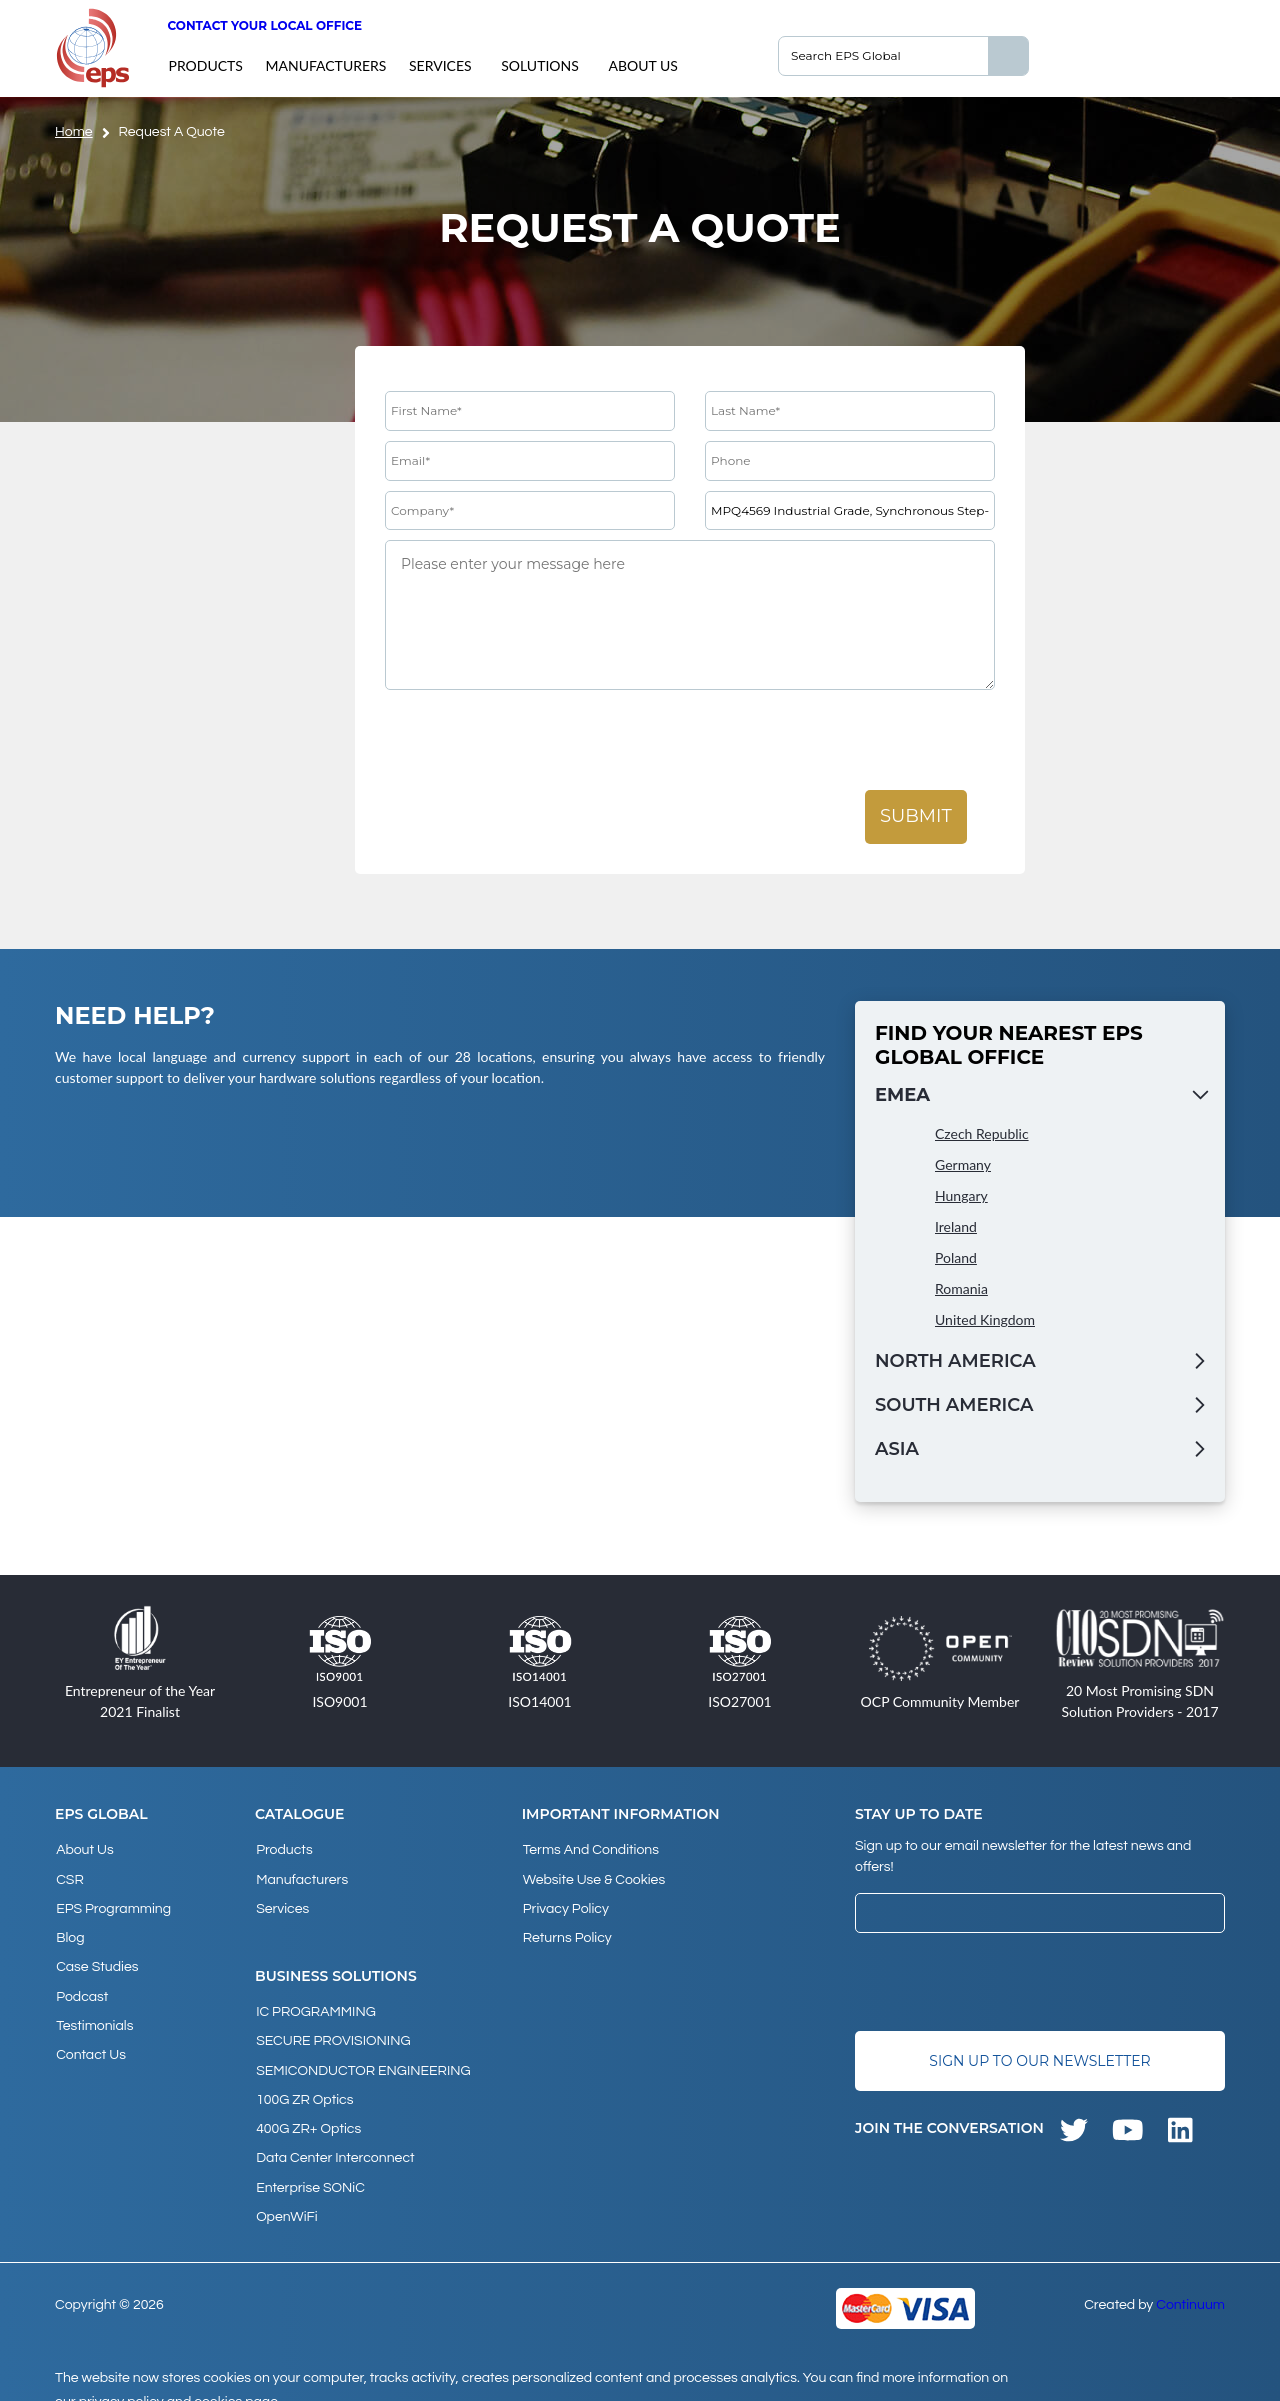 This screenshot has height=2401, width=1280. I want to click on Privacy Policy, so click(565, 1903).